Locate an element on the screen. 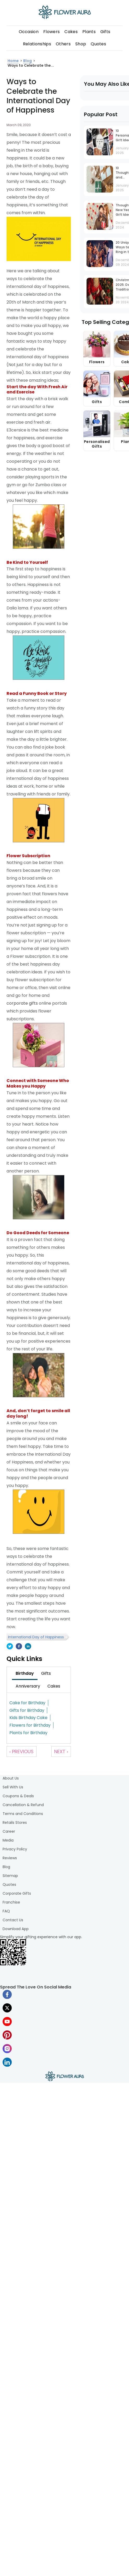 This screenshot has width=129, height=2576. About Us is located at coordinates (11, 1778).